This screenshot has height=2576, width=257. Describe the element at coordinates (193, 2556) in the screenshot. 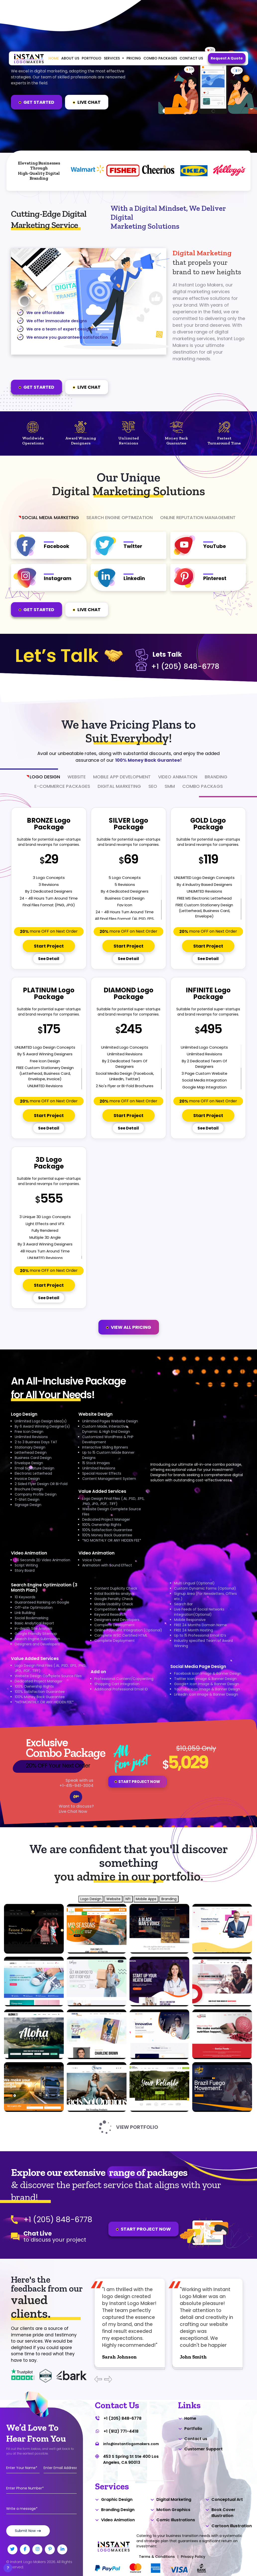

I see `Privacy Policy` at that location.